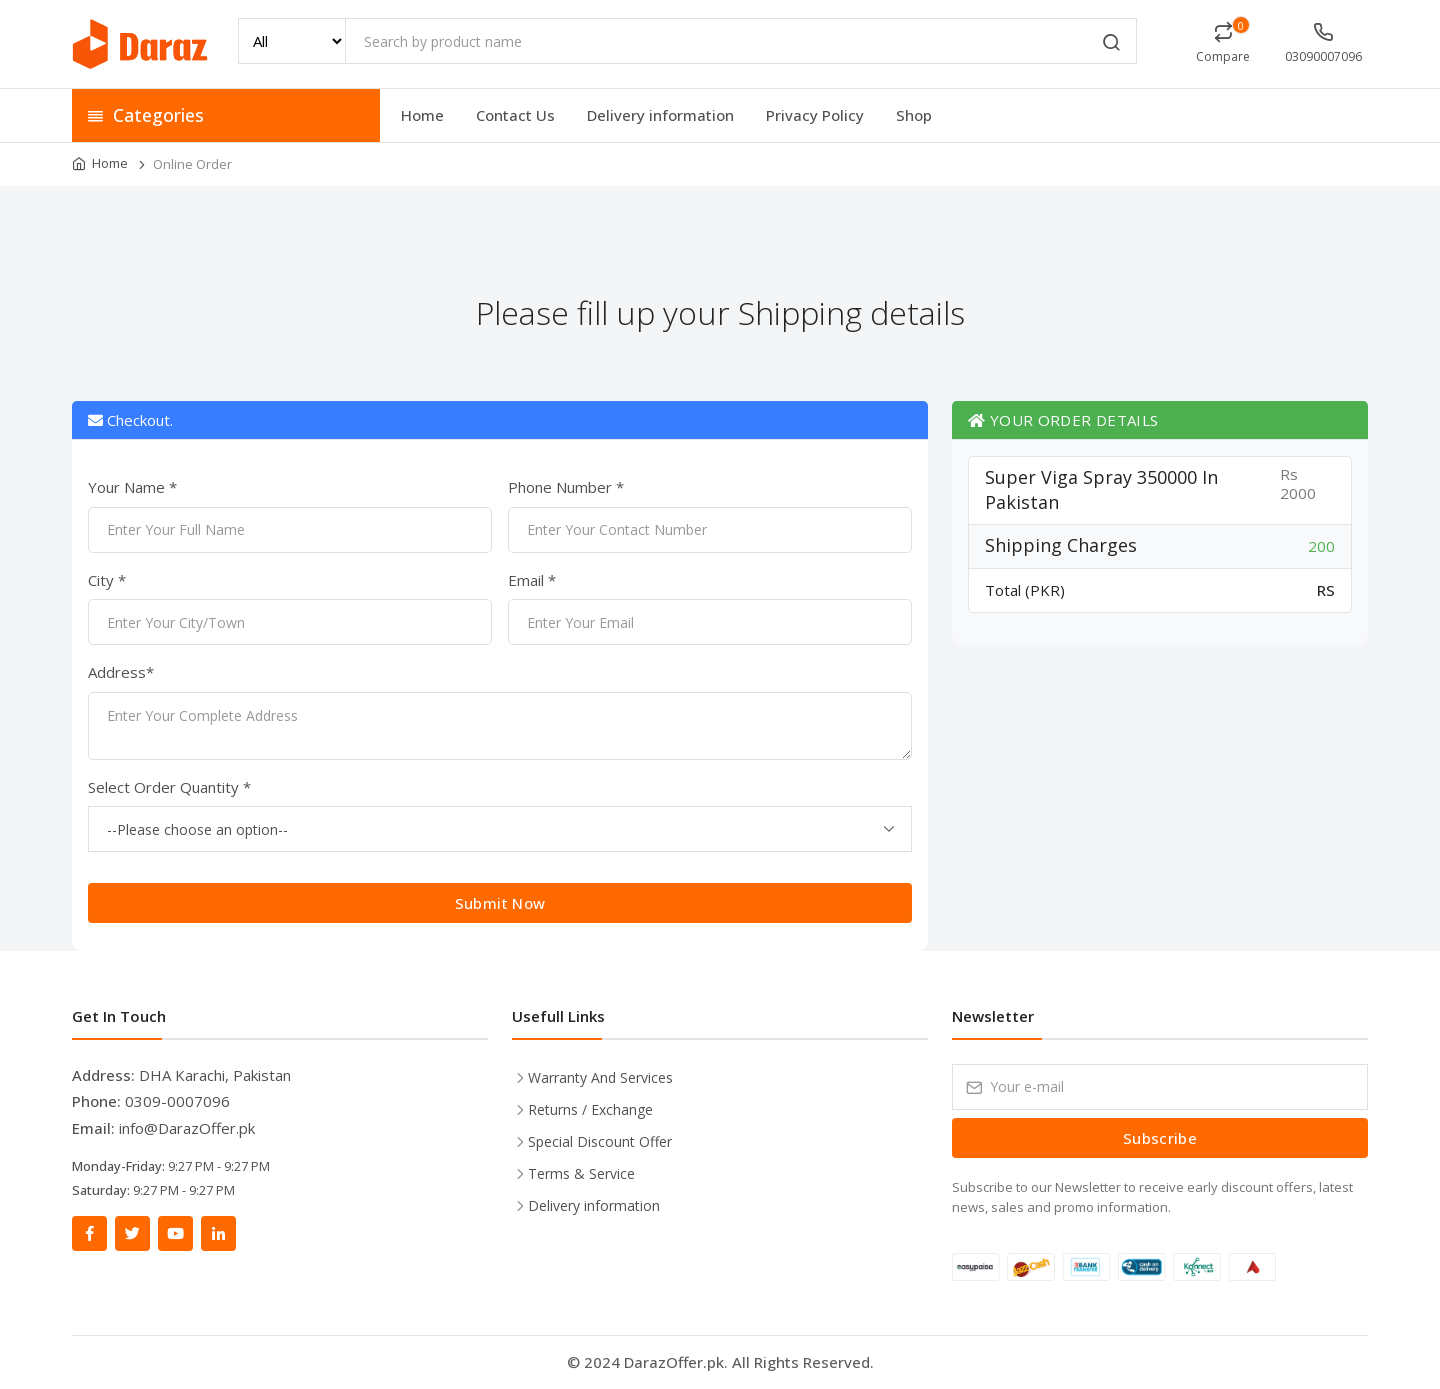 The image size is (1440, 1389). Describe the element at coordinates (566, 487) in the screenshot. I see `Phone Number *` at that location.